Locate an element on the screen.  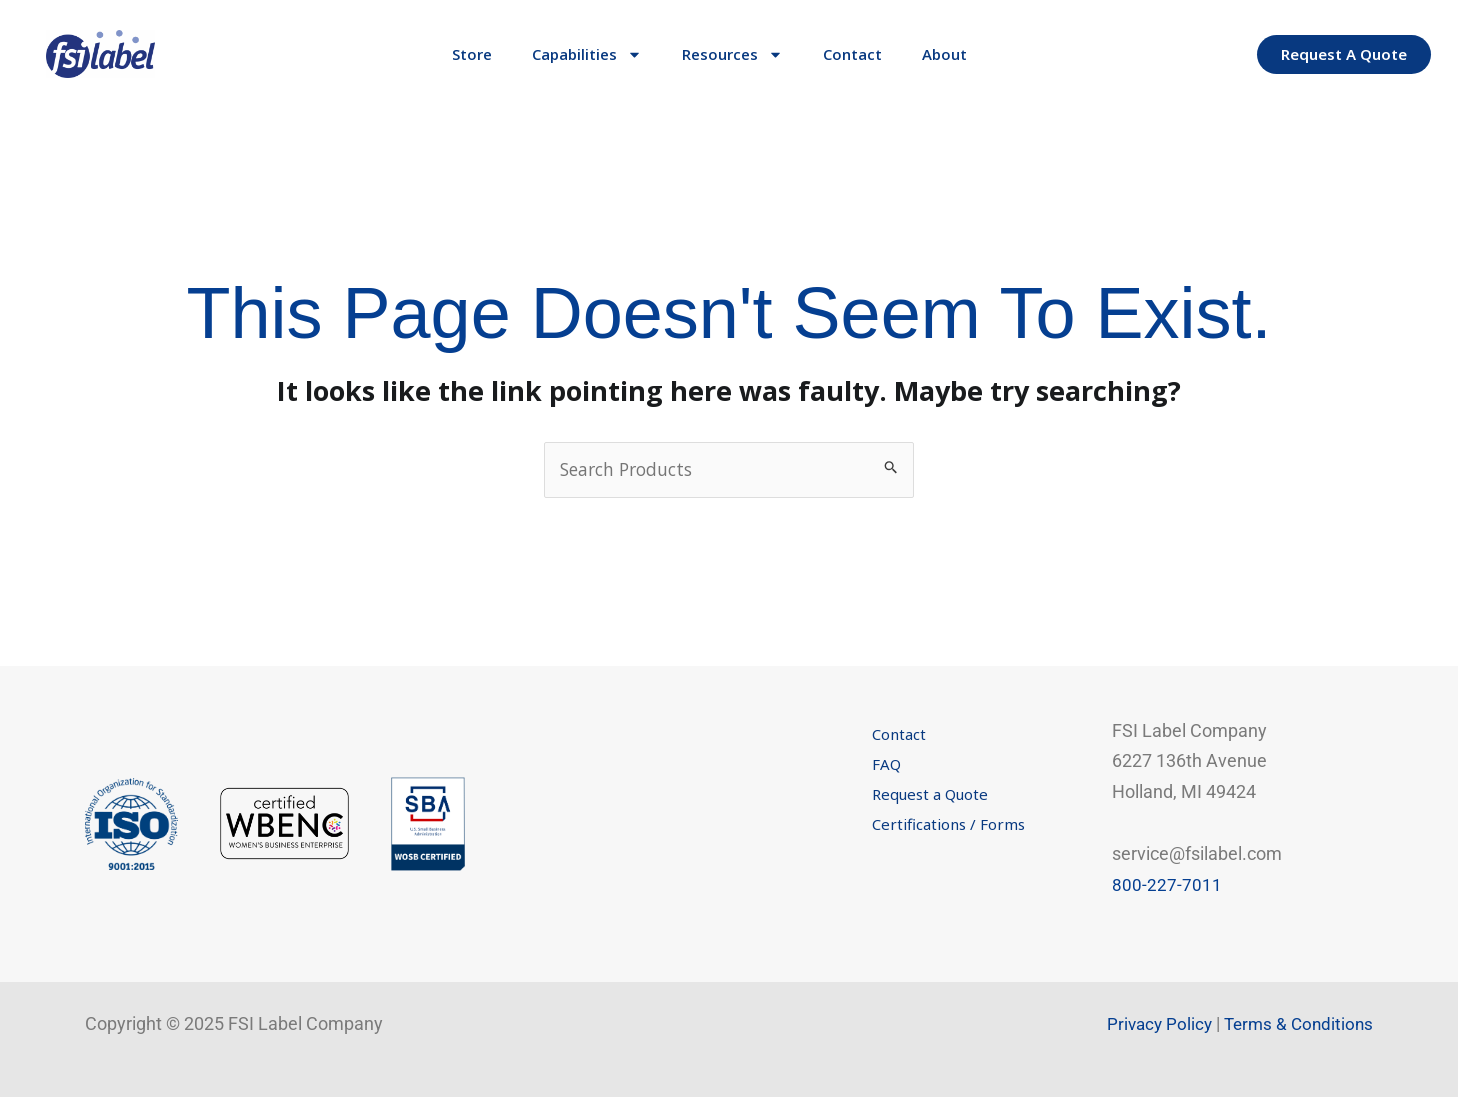
Capabilities is located at coordinates (587, 54).